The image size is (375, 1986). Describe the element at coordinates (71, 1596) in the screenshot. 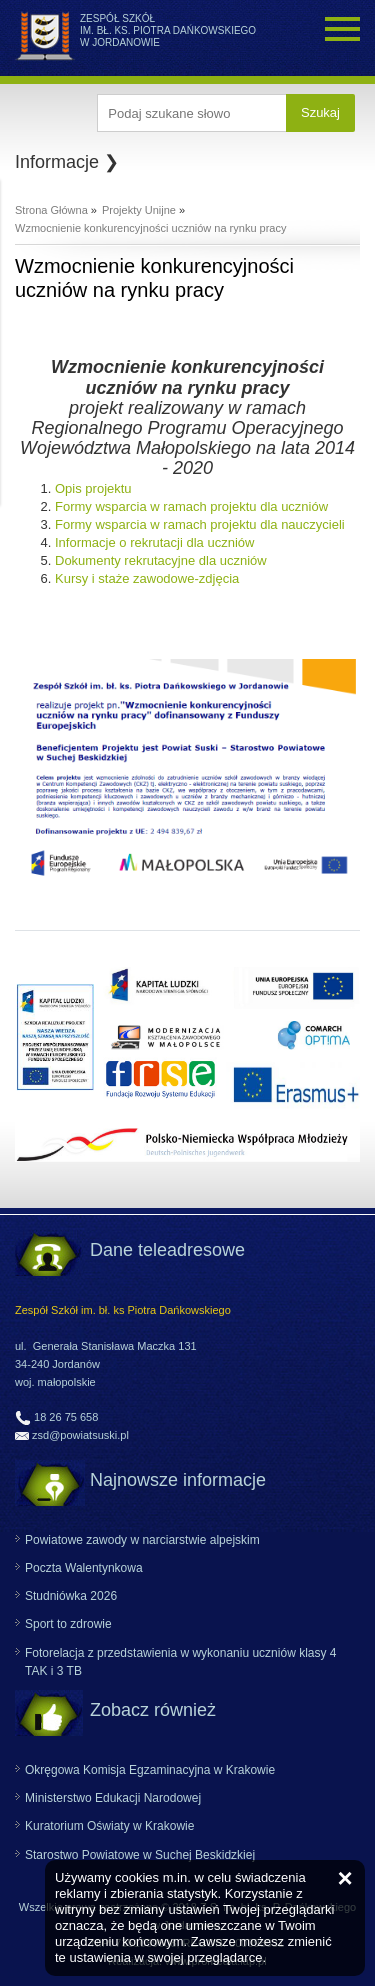

I see `Studniówka 2026` at that location.